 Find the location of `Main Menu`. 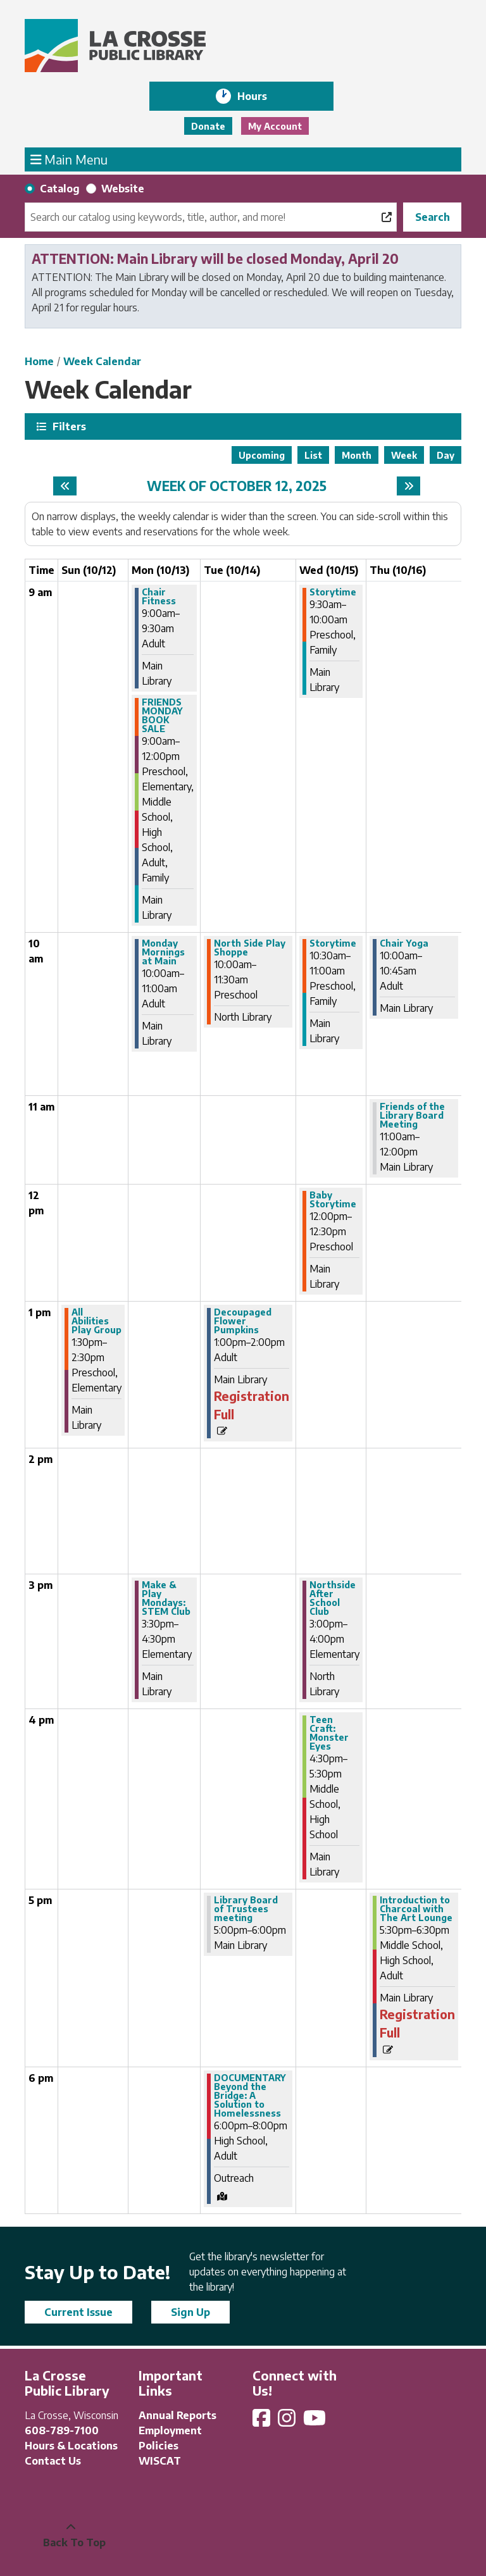

Main Menu is located at coordinates (69, 159).